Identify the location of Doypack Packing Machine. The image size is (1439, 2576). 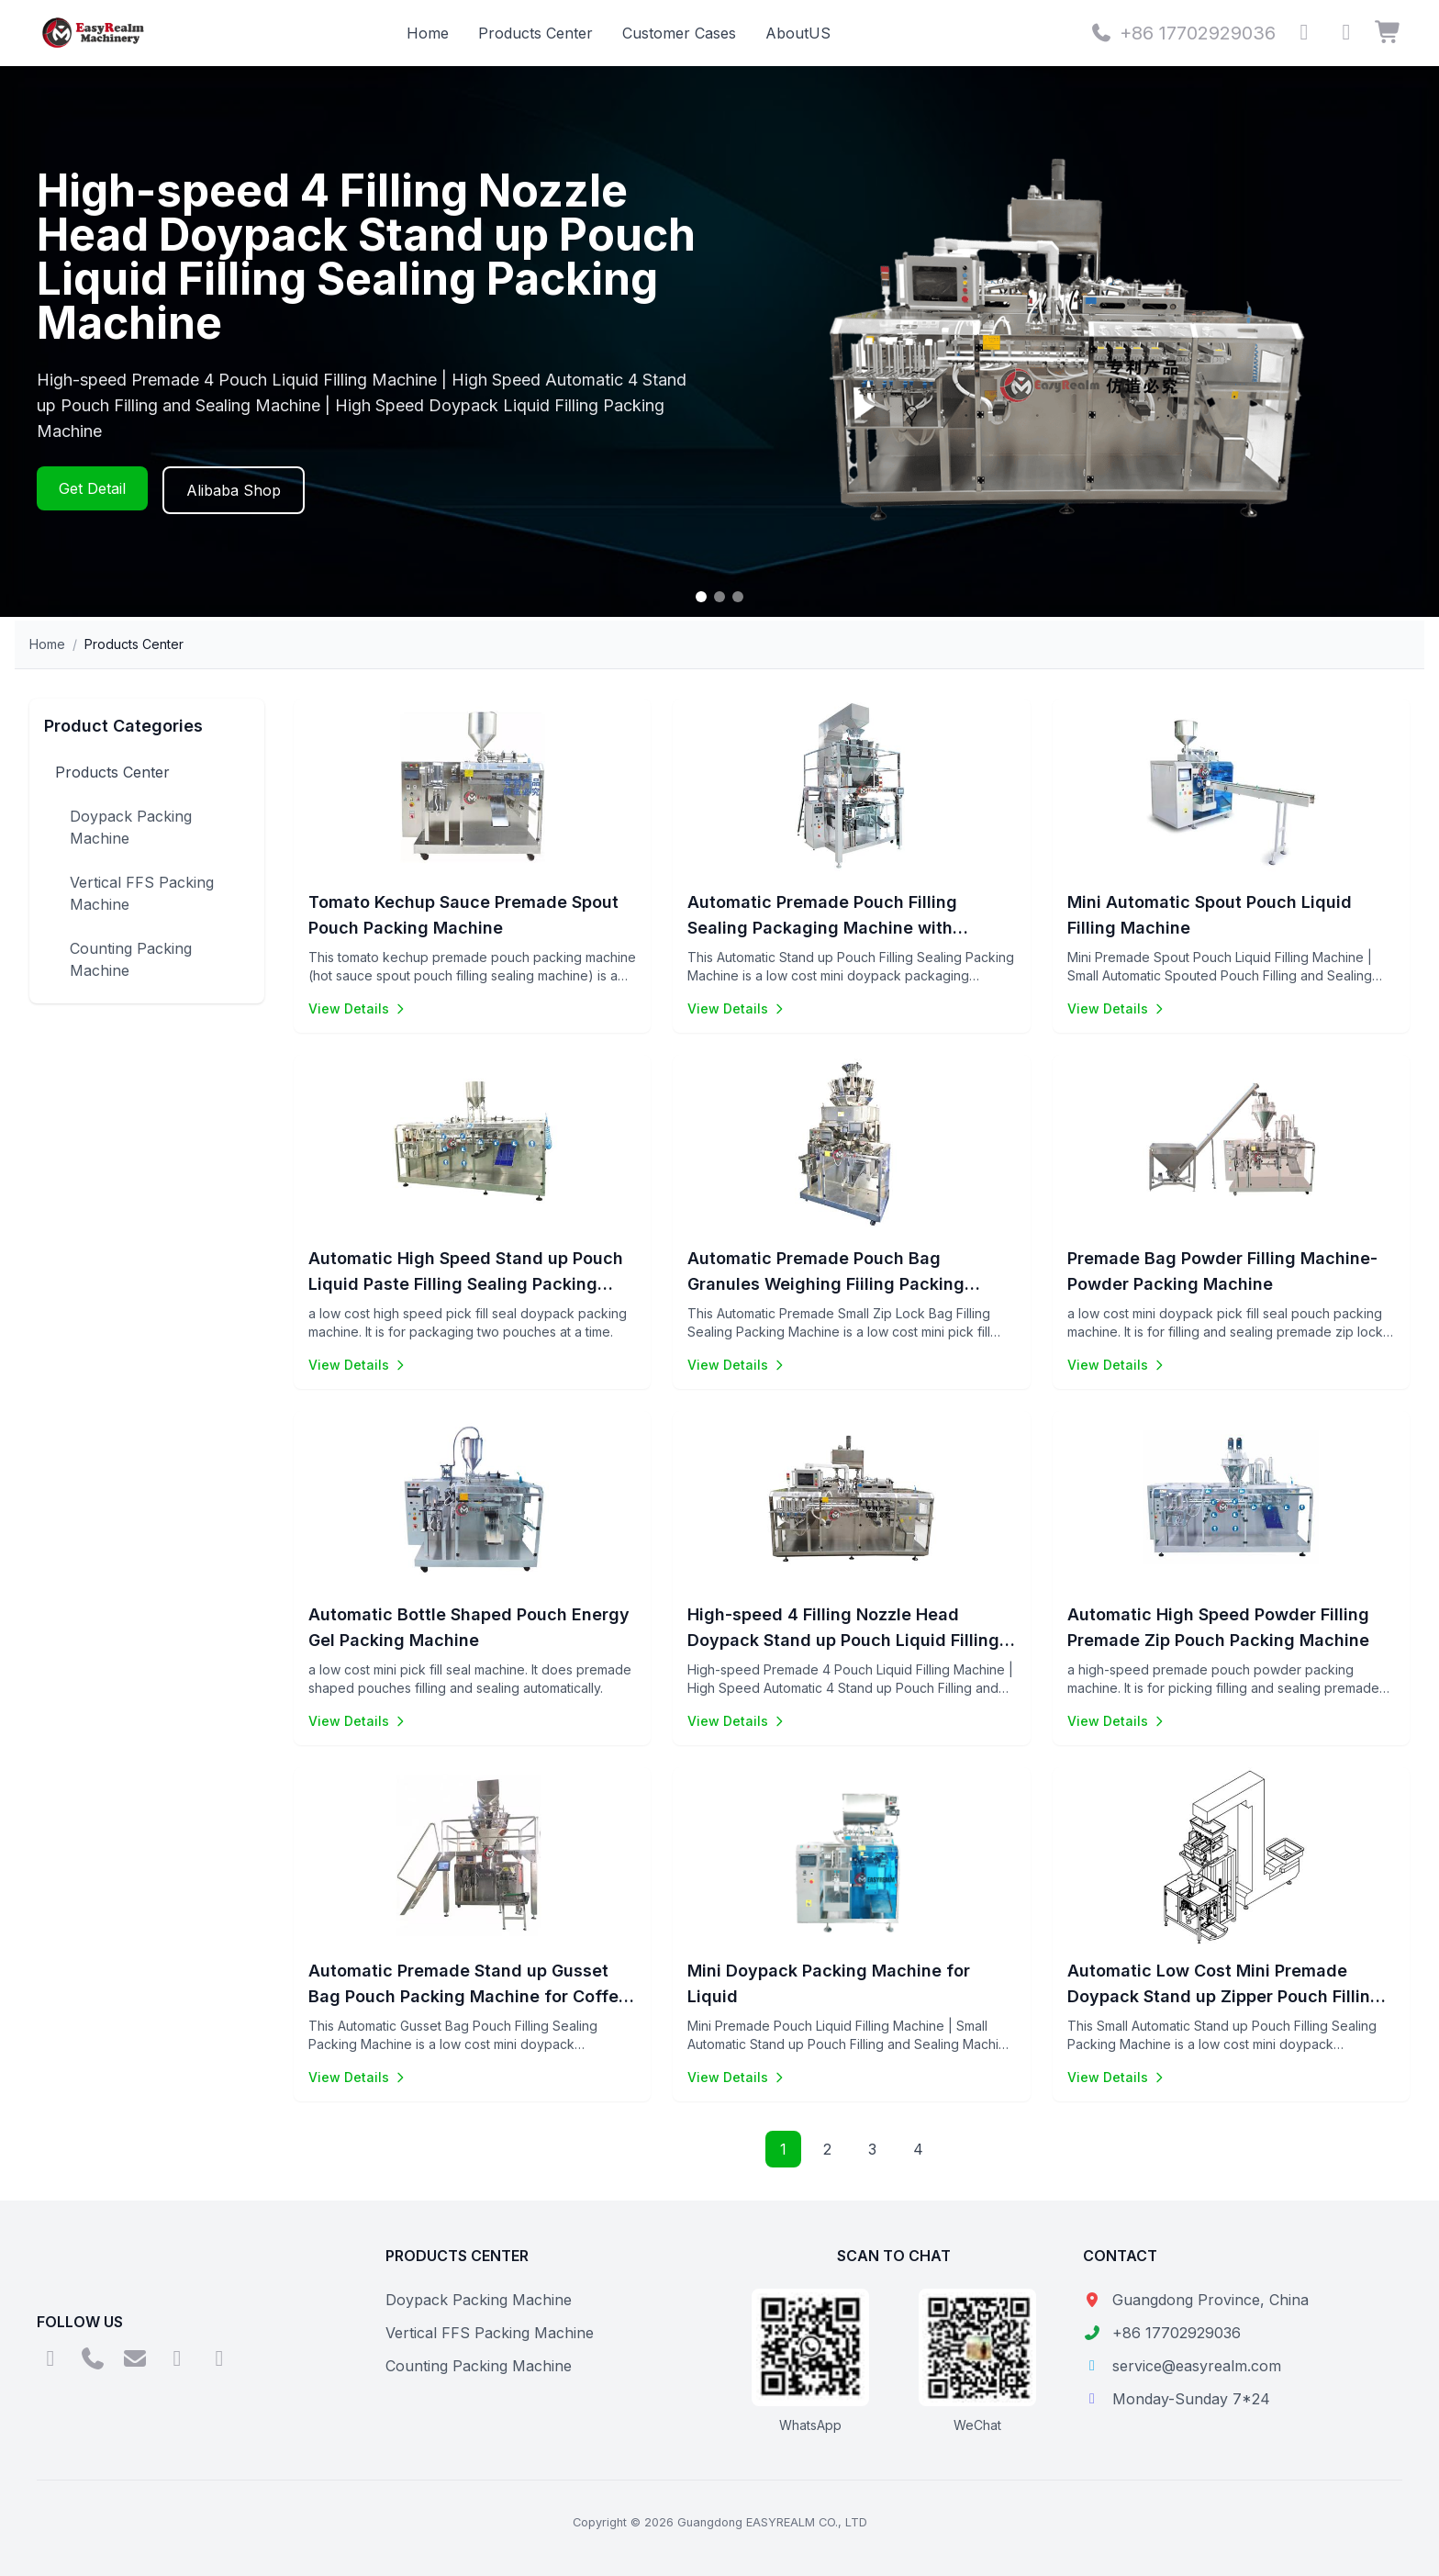
(131, 827).